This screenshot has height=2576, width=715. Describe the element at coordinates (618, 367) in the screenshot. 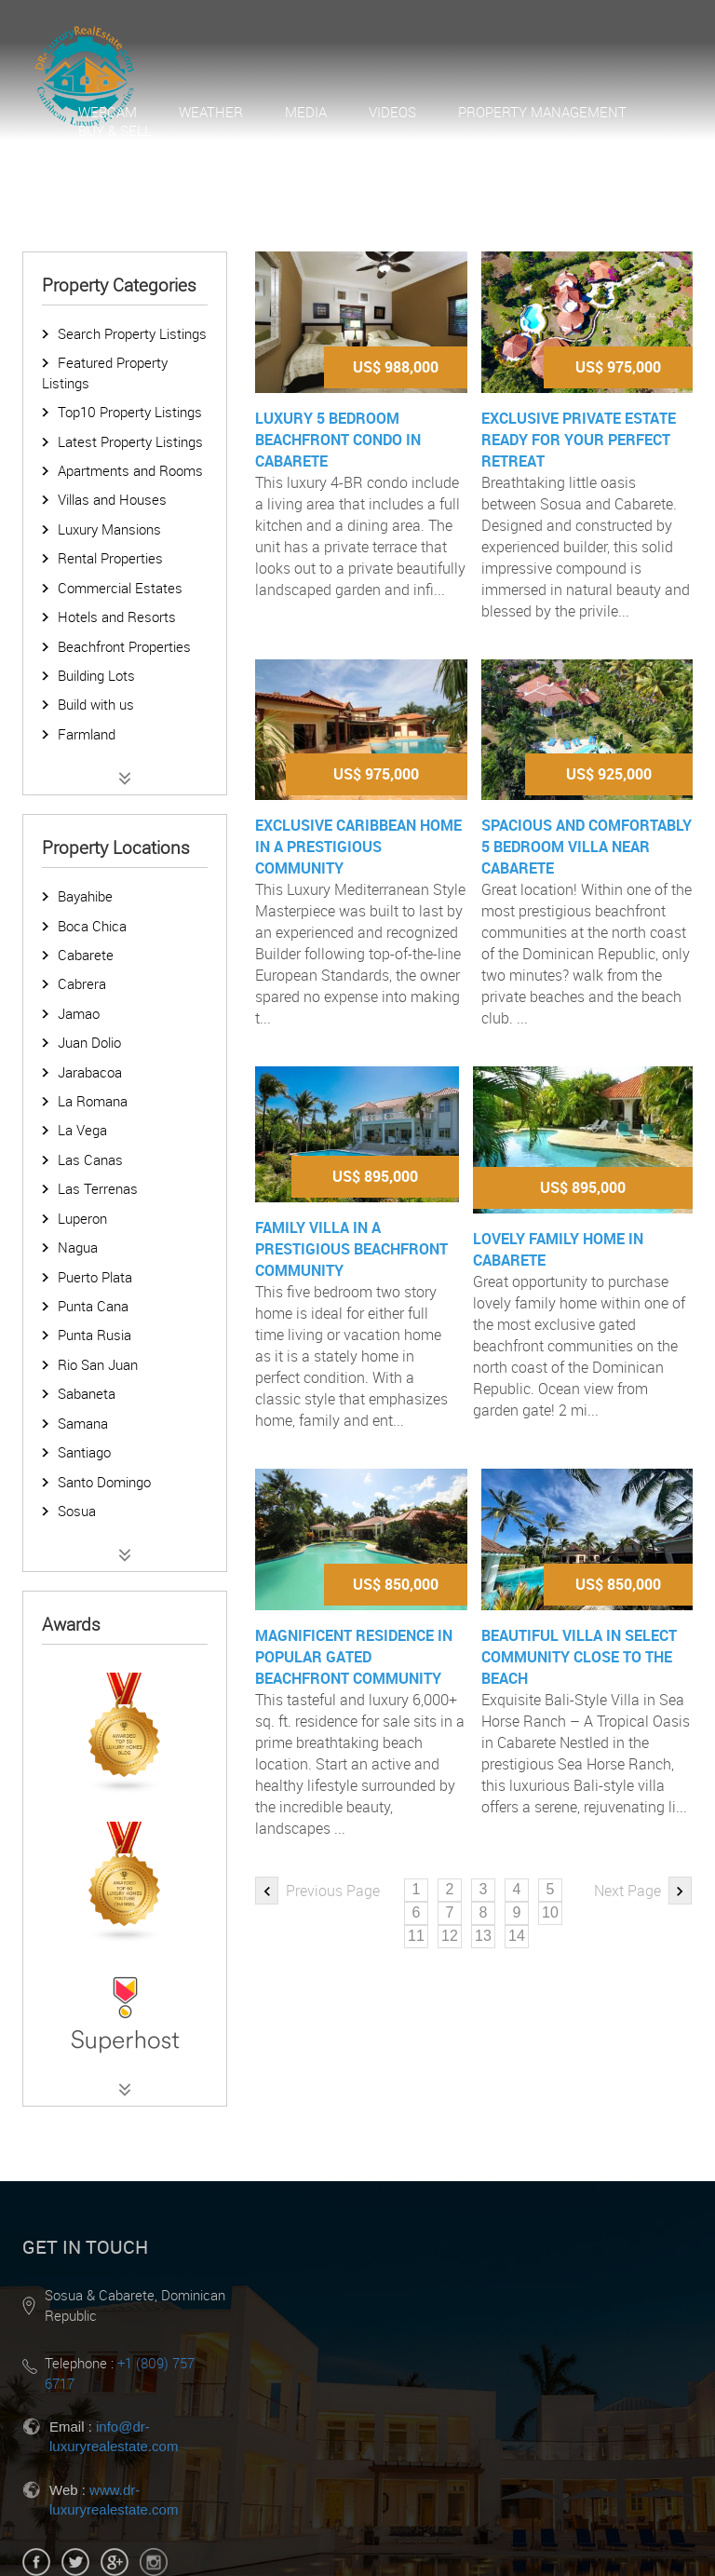

I see `US$ 975,000` at that location.